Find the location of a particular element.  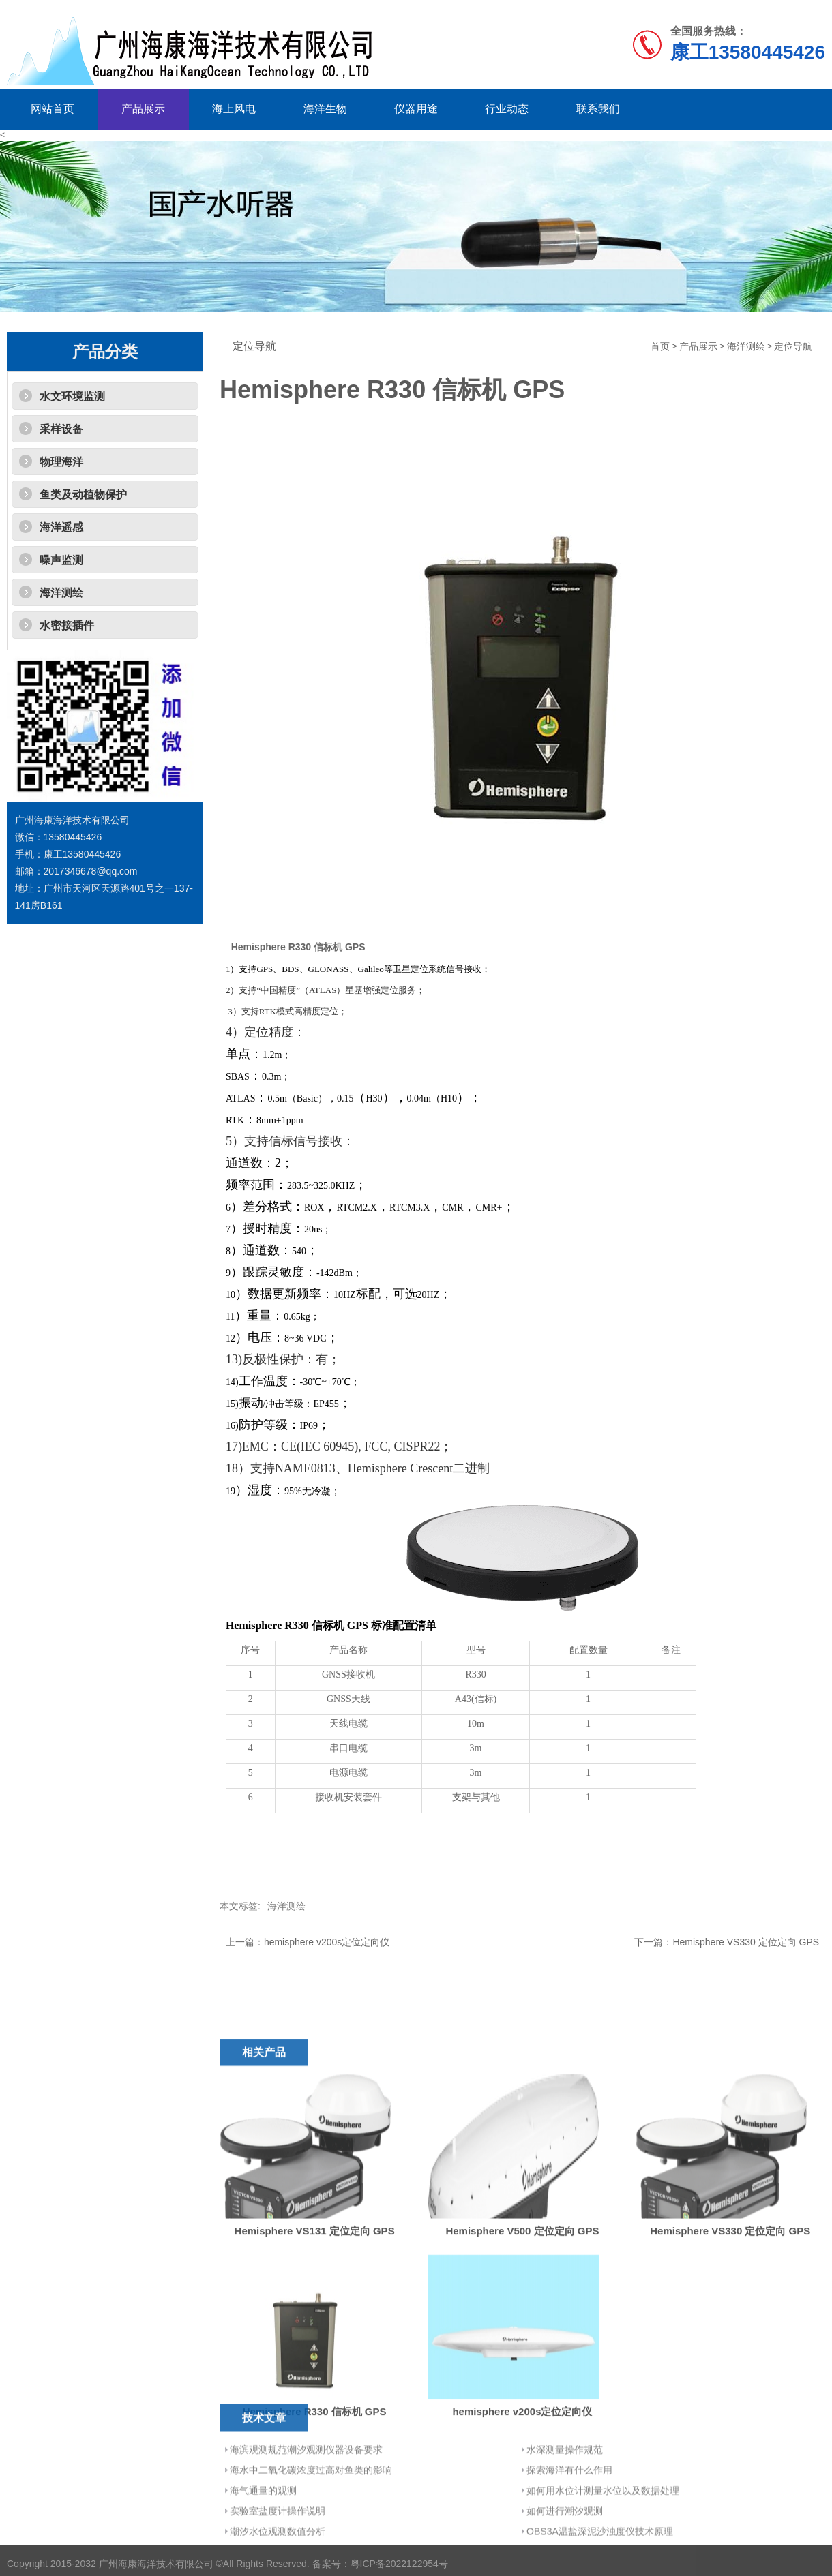

探索海洋有什么作用 is located at coordinates (569, 2523).